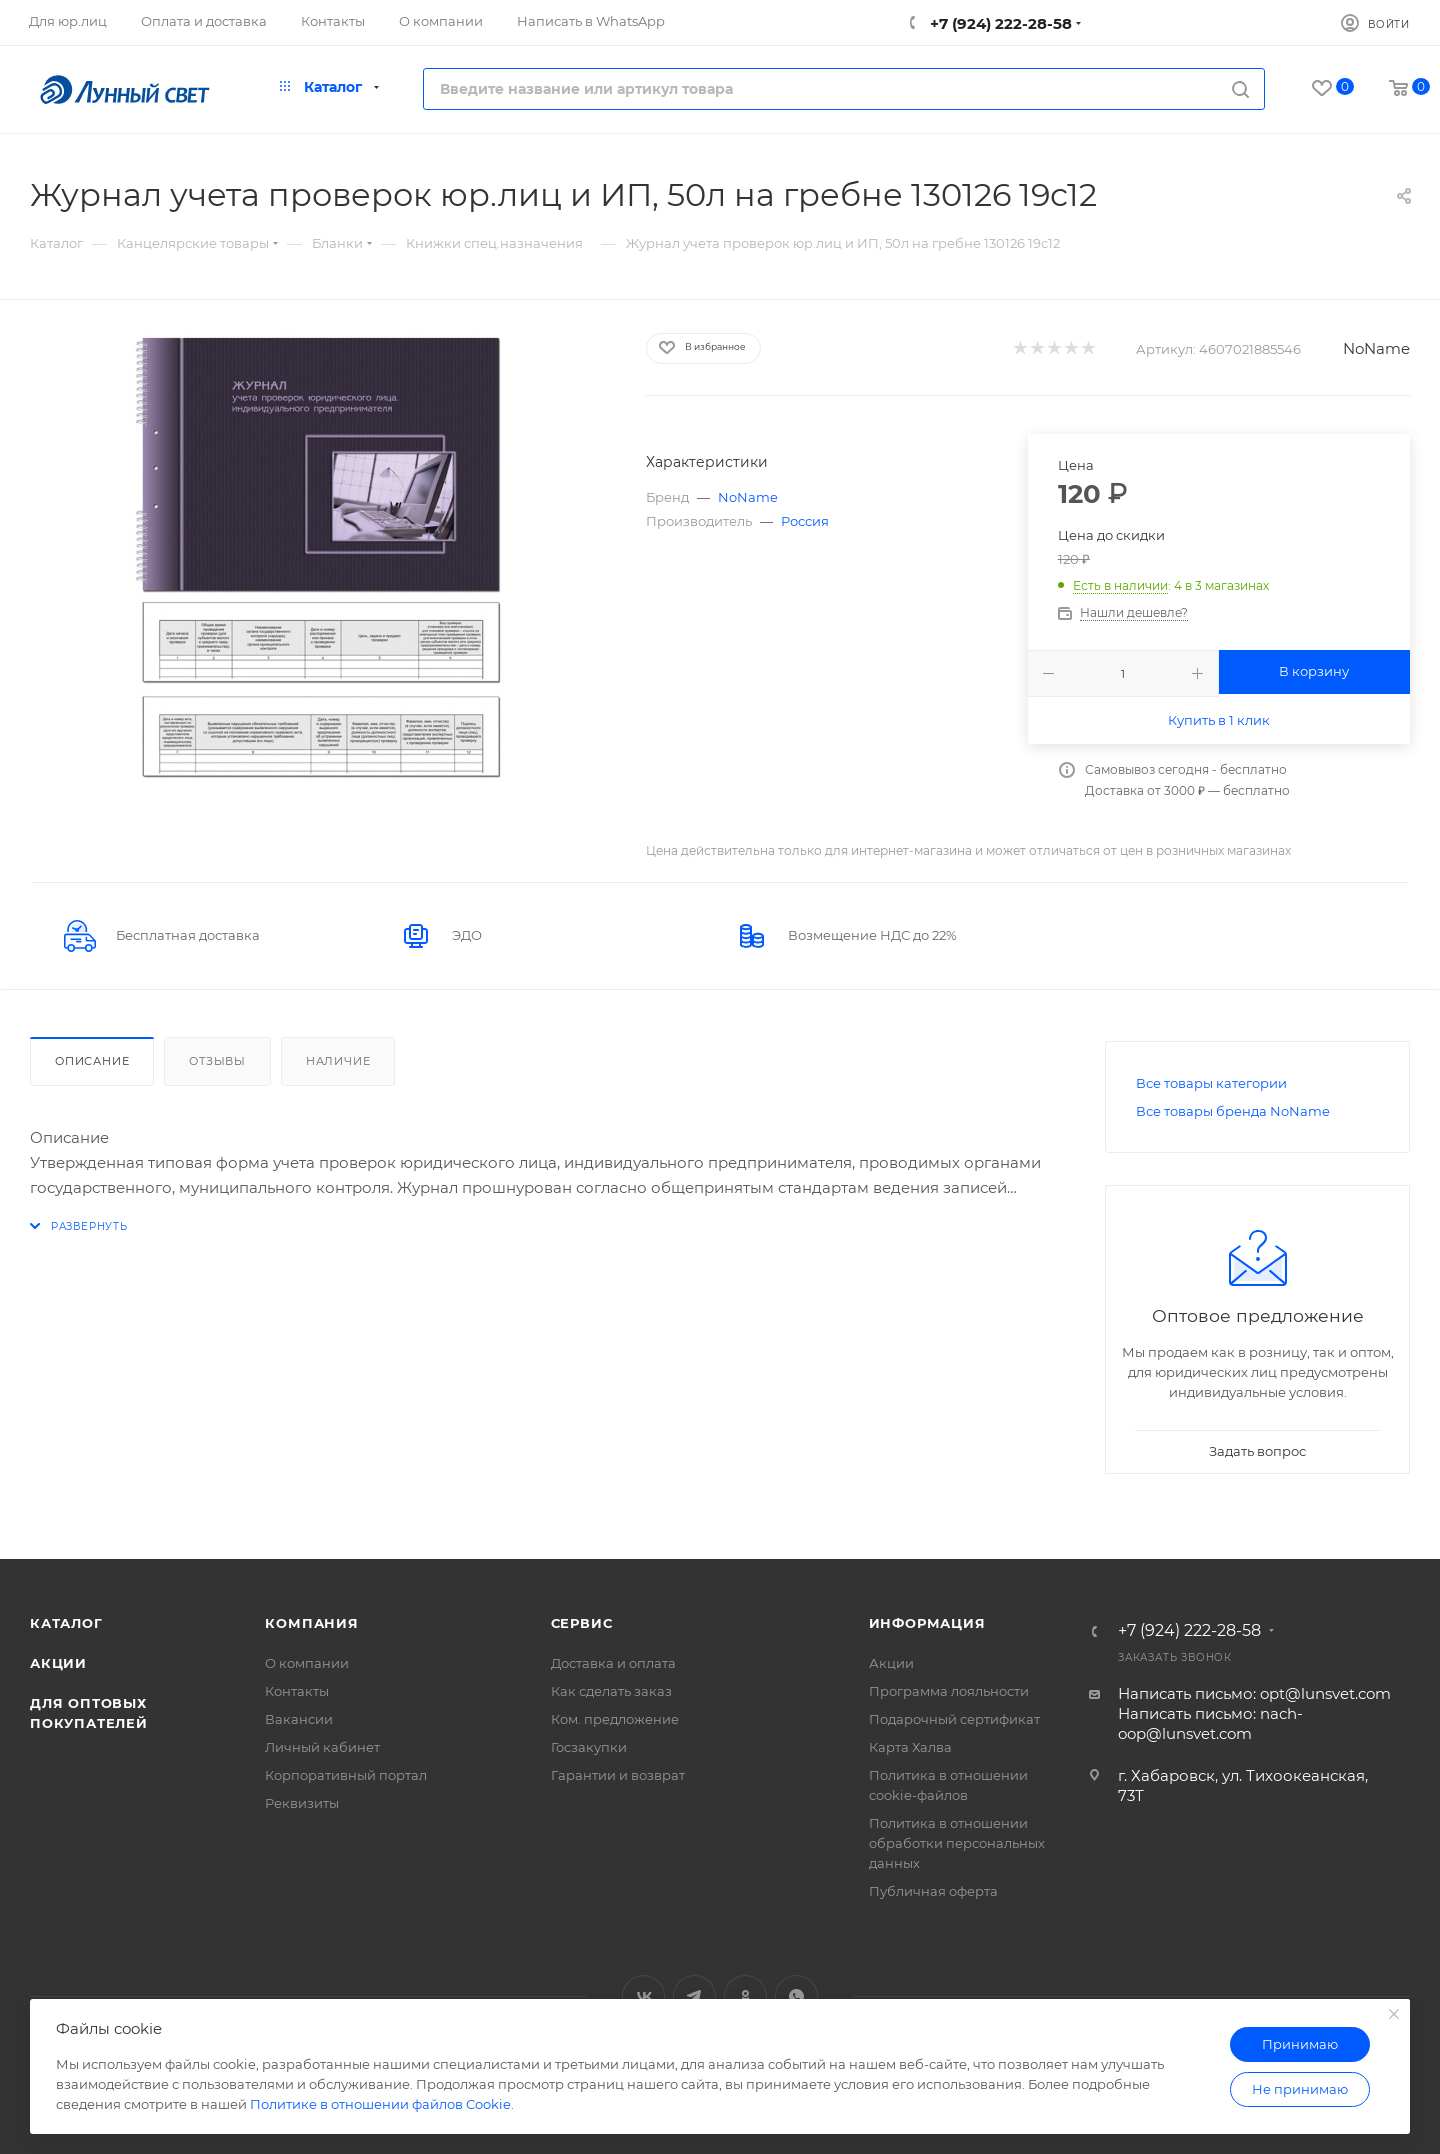 The width and height of the screenshot is (1440, 2154). What do you see at coordinates (307, 1663) in the screenshot?
I see `О компании` at bounding box center [307, 1663].